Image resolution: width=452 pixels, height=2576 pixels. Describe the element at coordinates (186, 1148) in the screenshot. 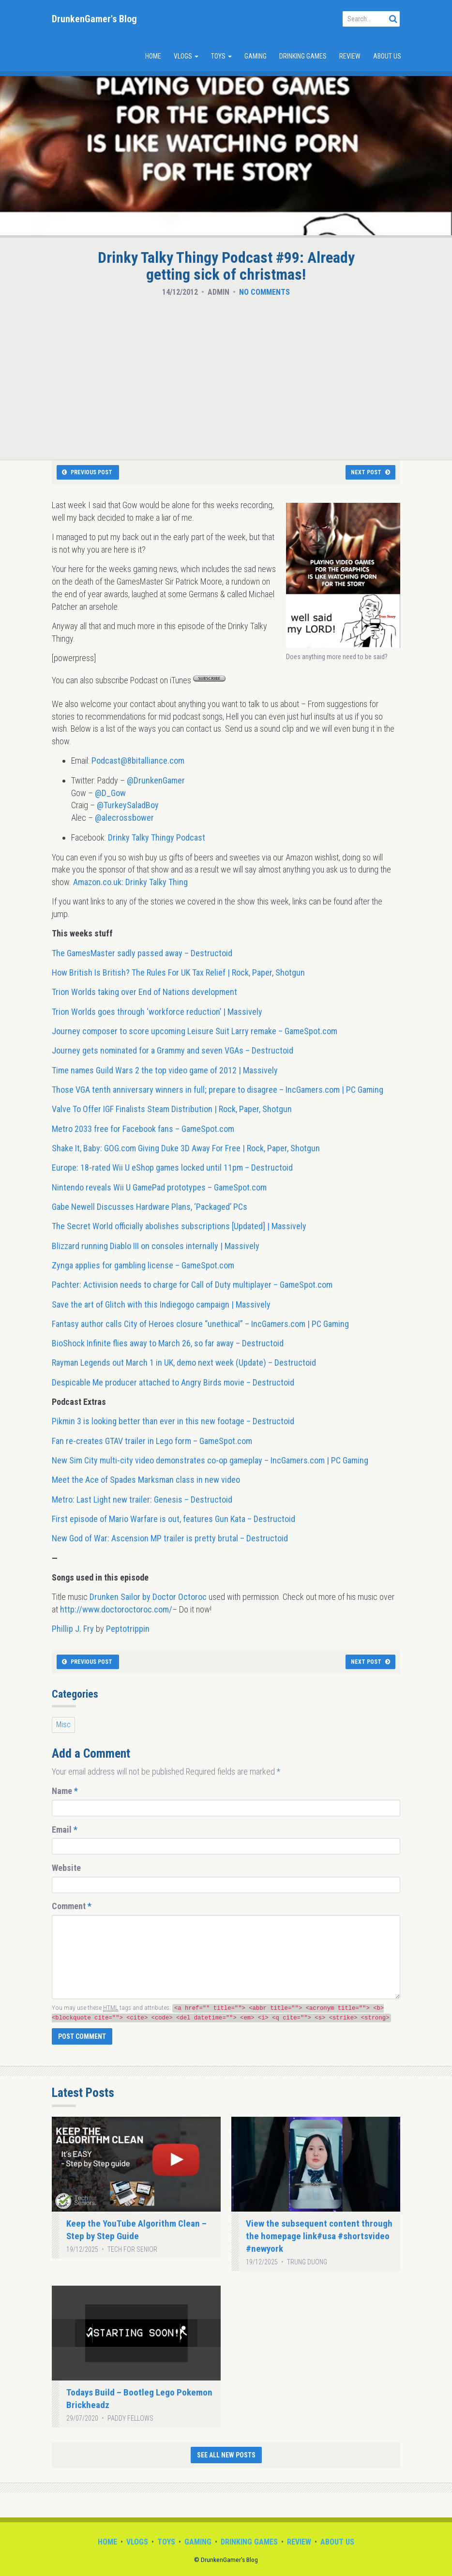

I see `Shake It, Baby: GOG.com Giving Duke 3D Away For Free | Rock, Paper, Shotgun` at that location.